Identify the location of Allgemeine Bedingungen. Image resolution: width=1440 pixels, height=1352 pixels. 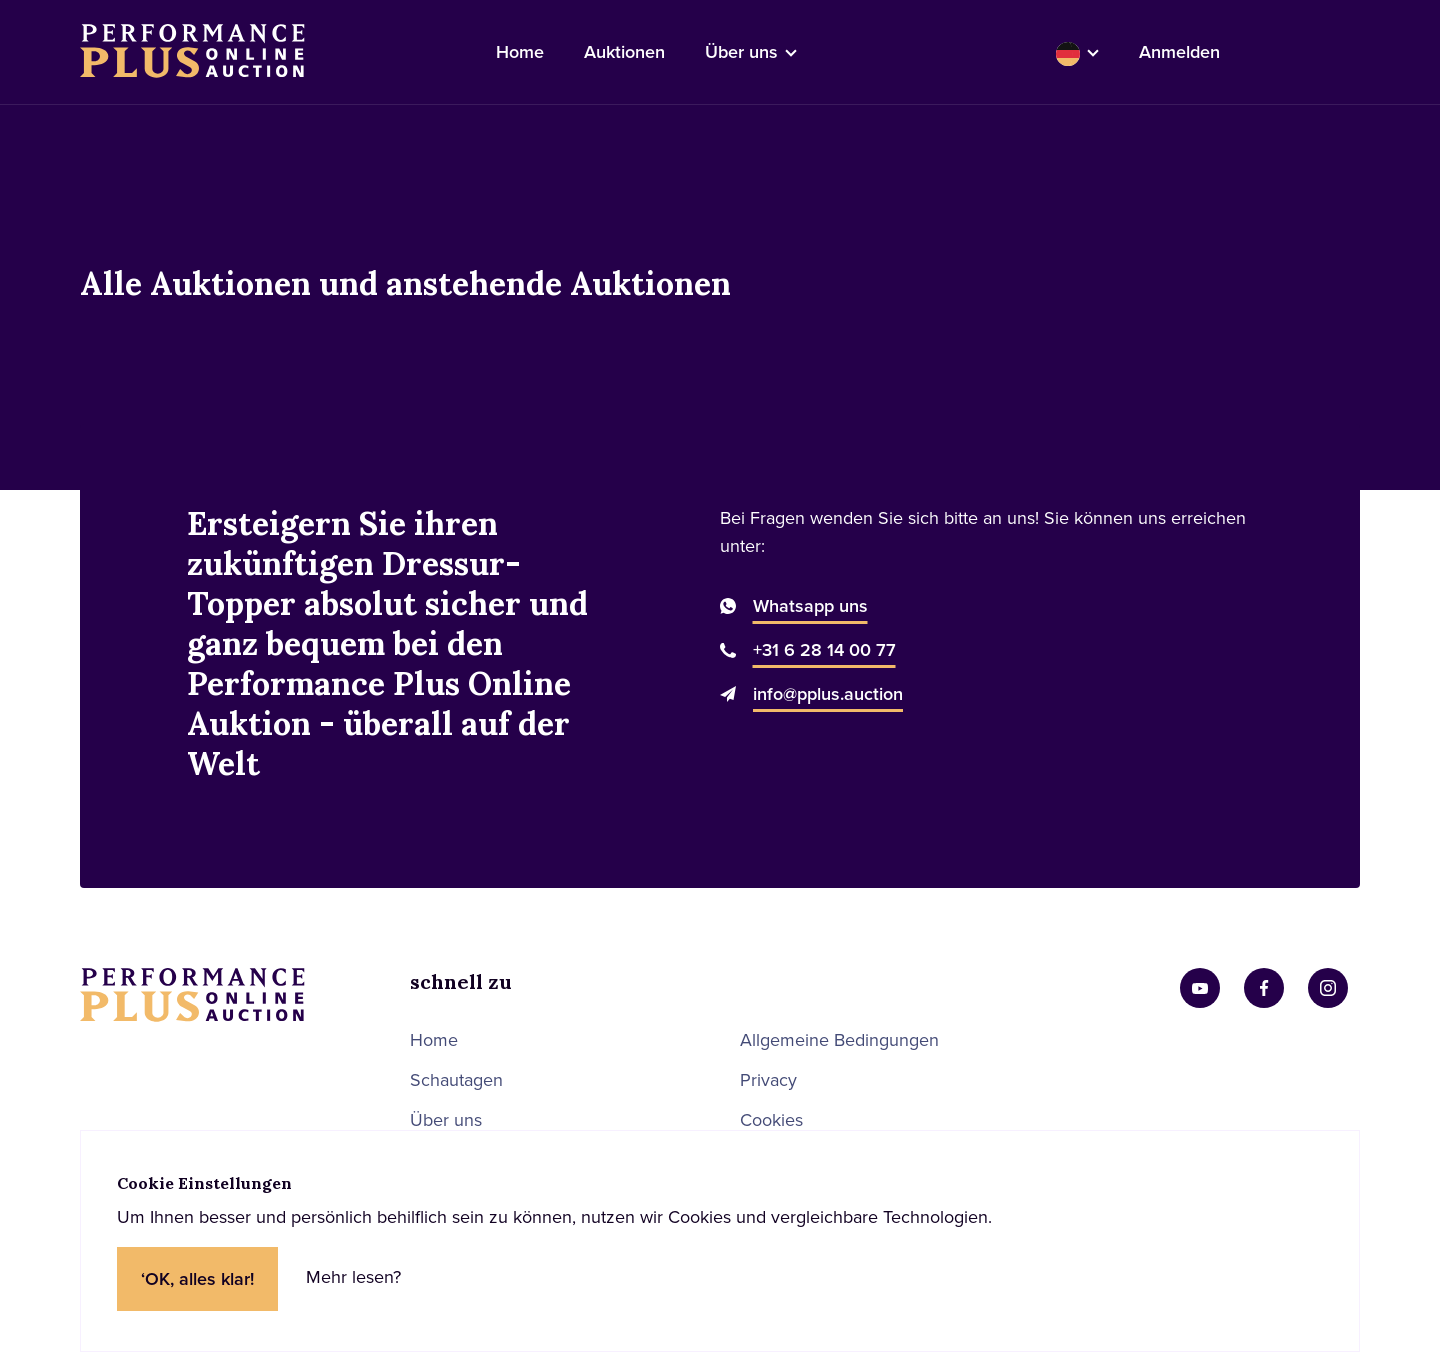
(839, 1040).